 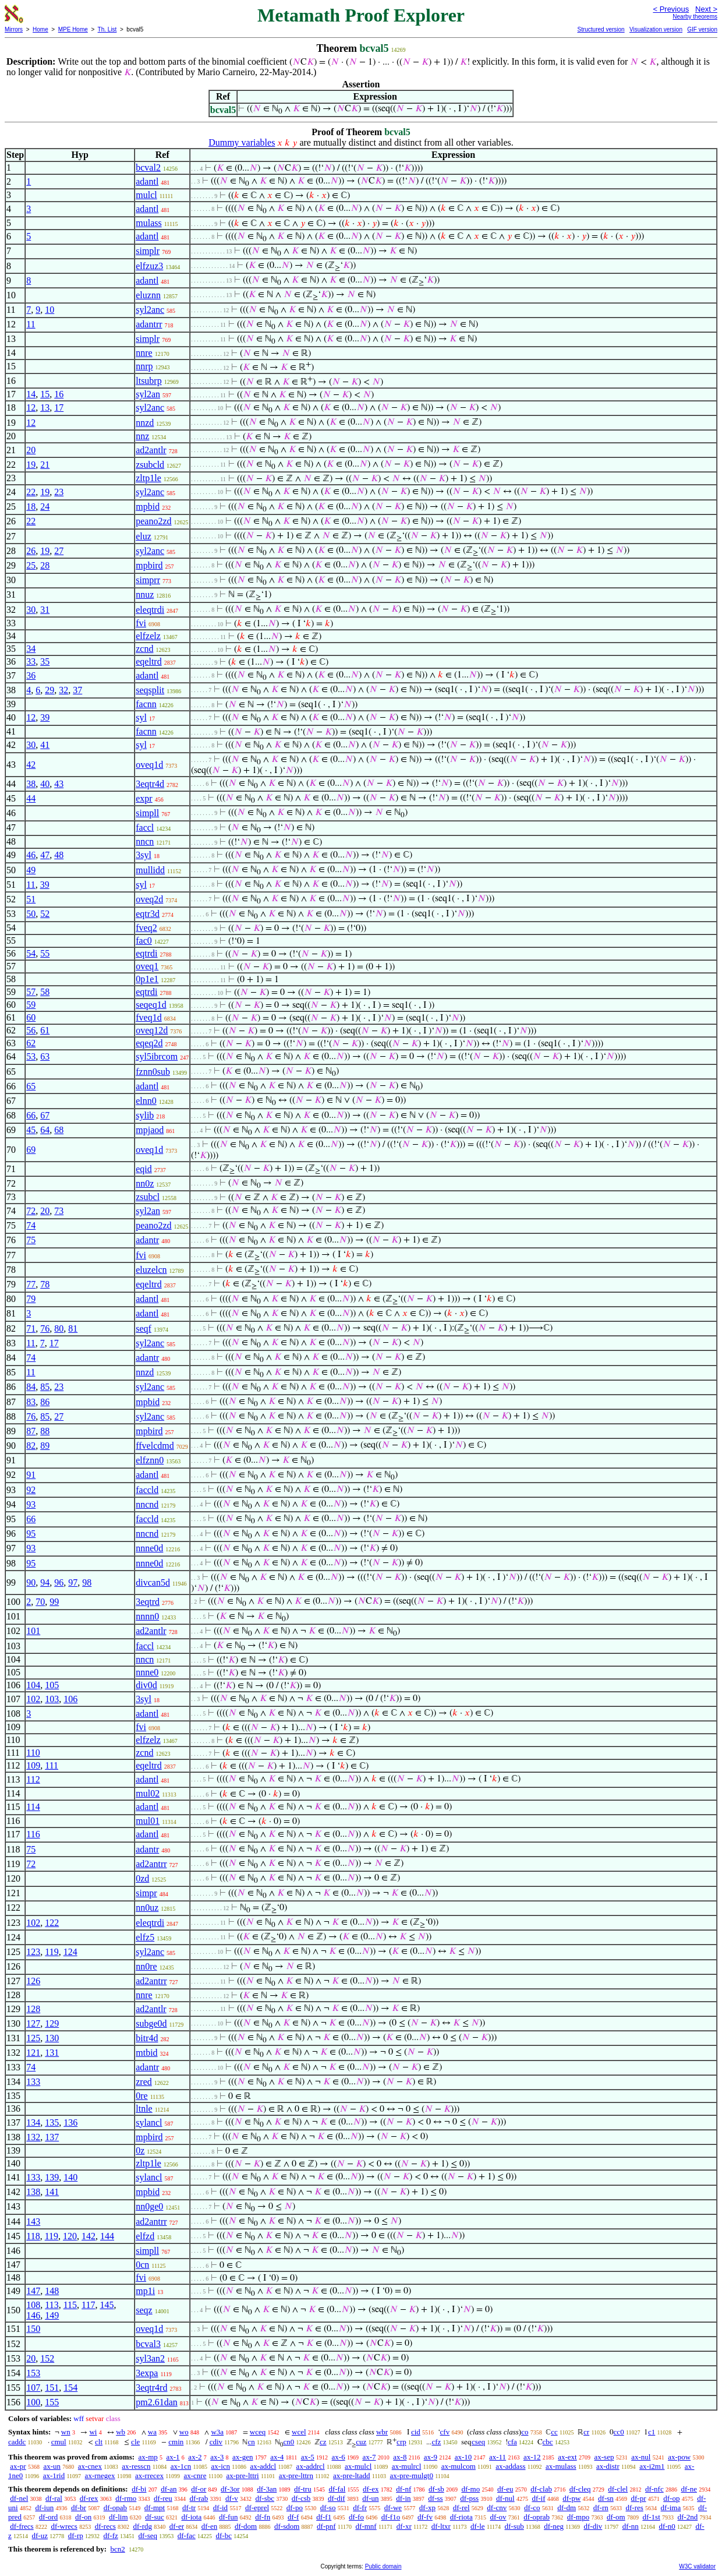 I want to click on ax-cnex, so click(x=90, y=2466).